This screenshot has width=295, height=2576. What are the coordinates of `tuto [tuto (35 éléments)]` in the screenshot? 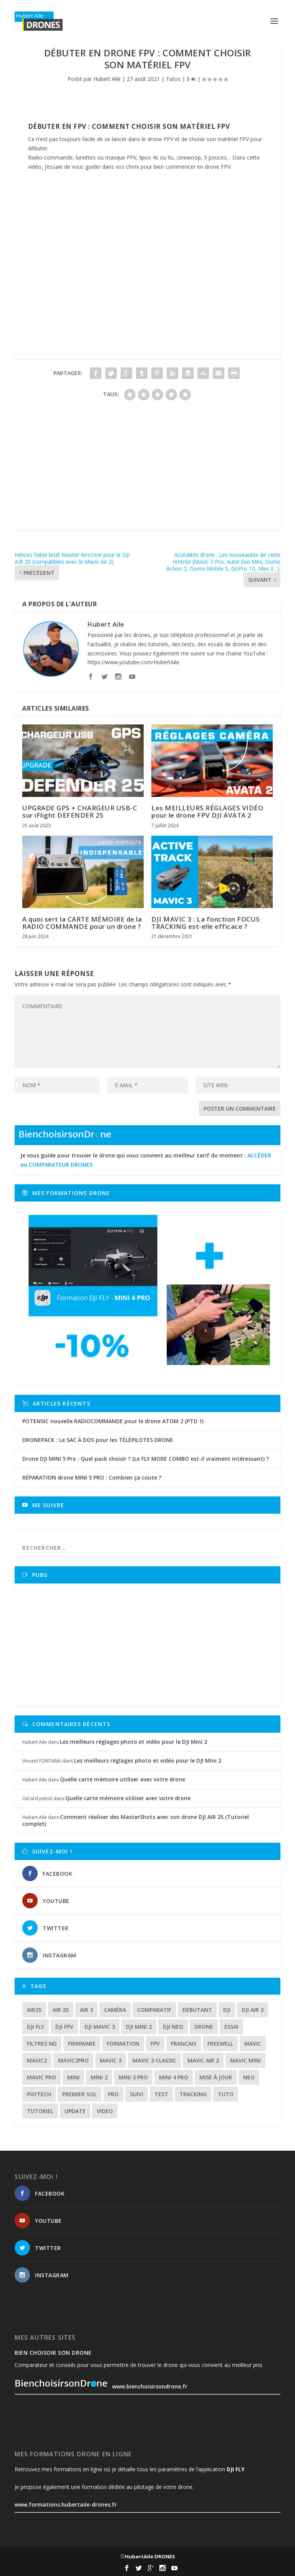 It's located at (226, 2094).